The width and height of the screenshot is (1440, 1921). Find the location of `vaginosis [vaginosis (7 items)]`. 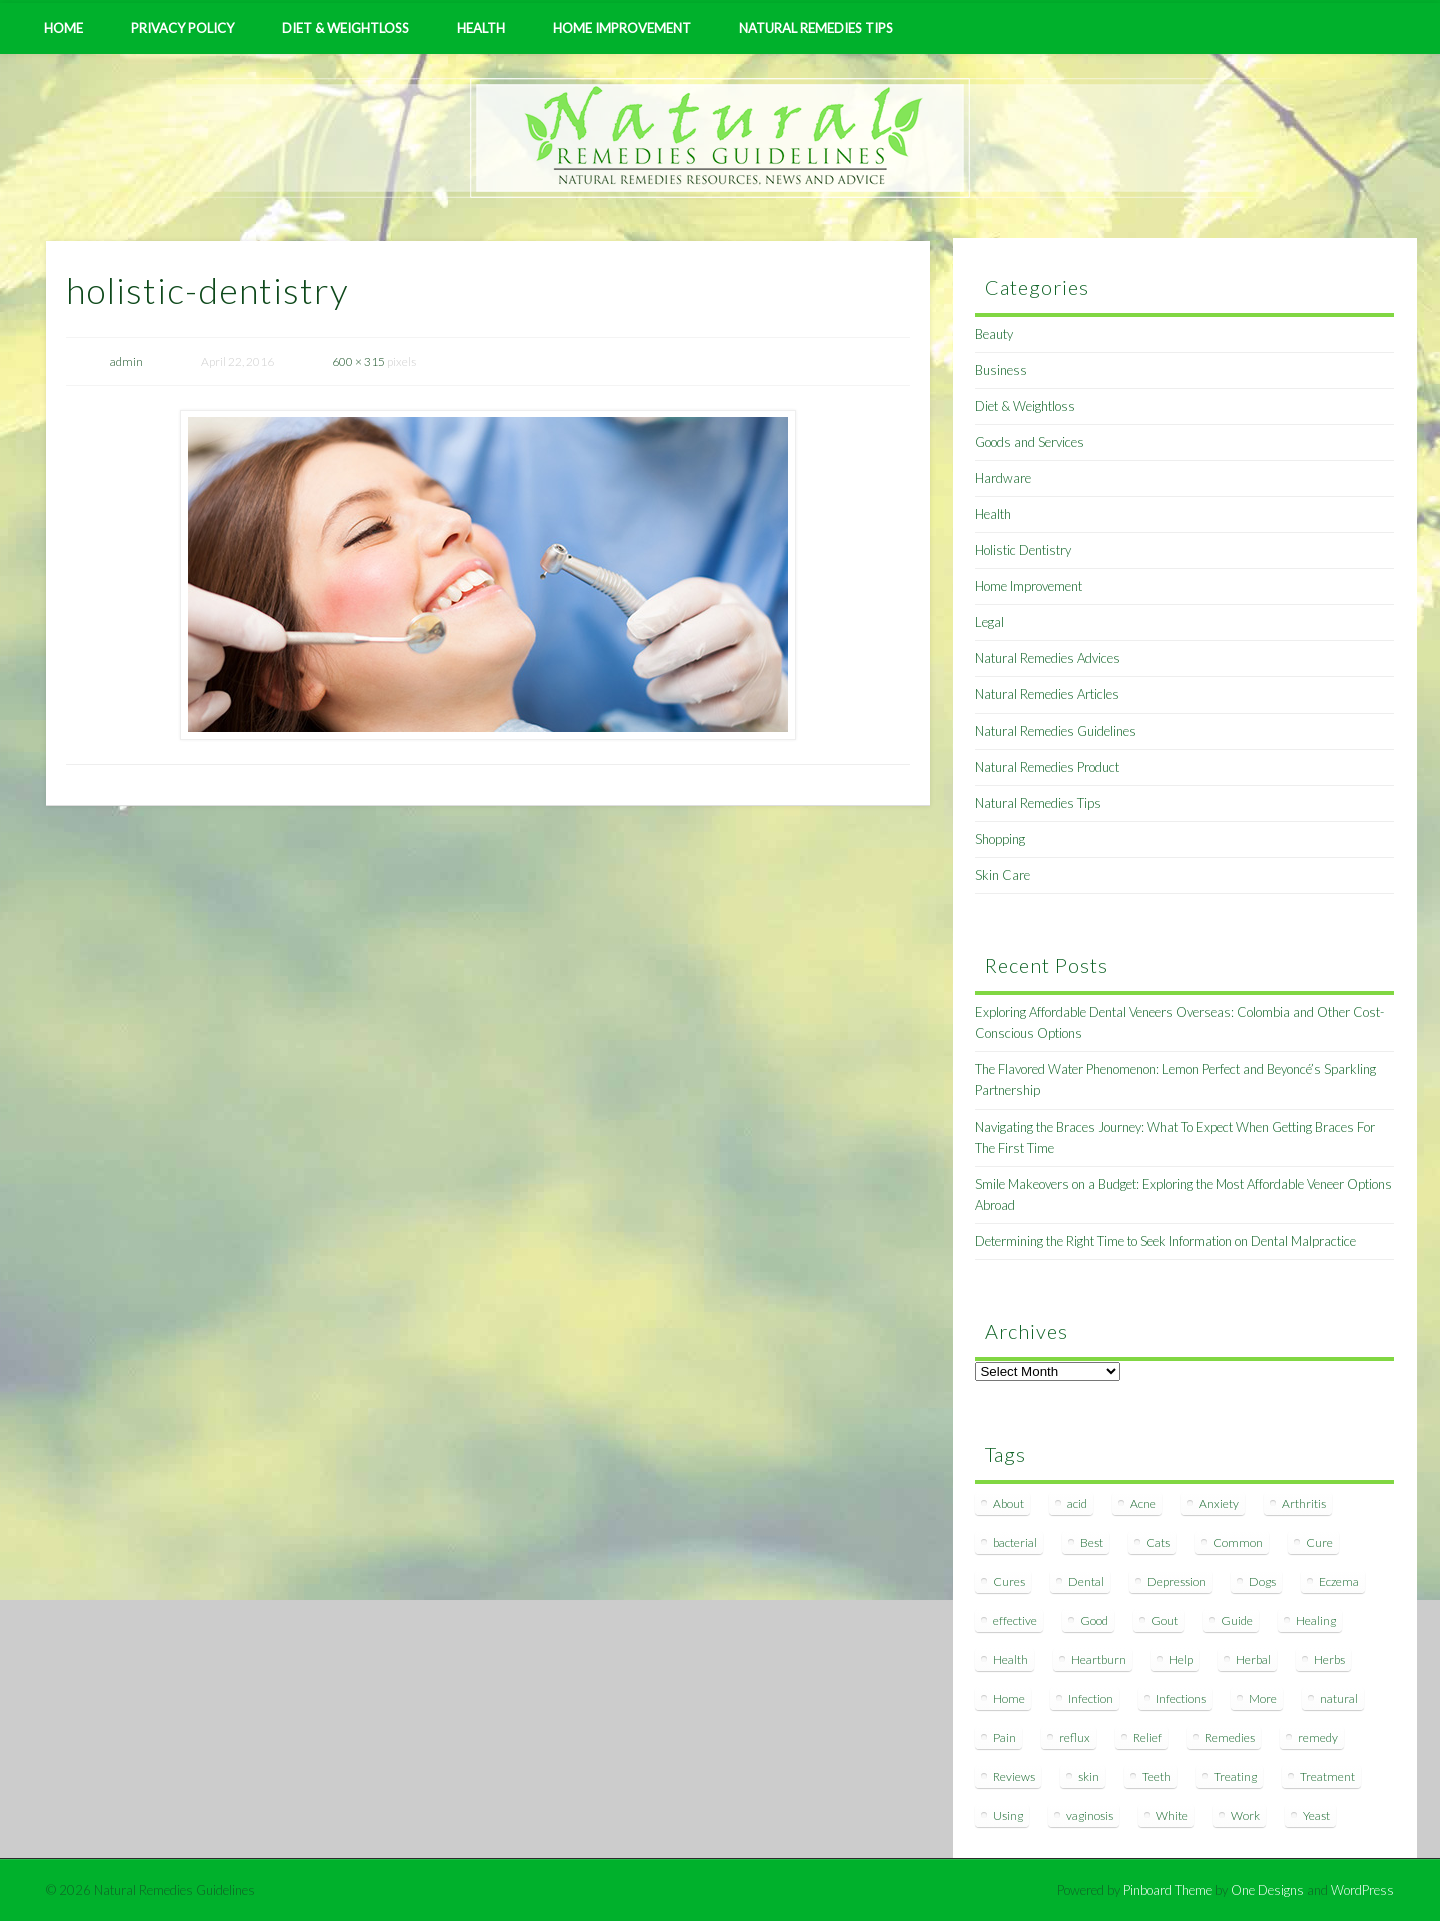

vaginosis [vaginosis (7 items)] is located at coordinates (1089, 1815).